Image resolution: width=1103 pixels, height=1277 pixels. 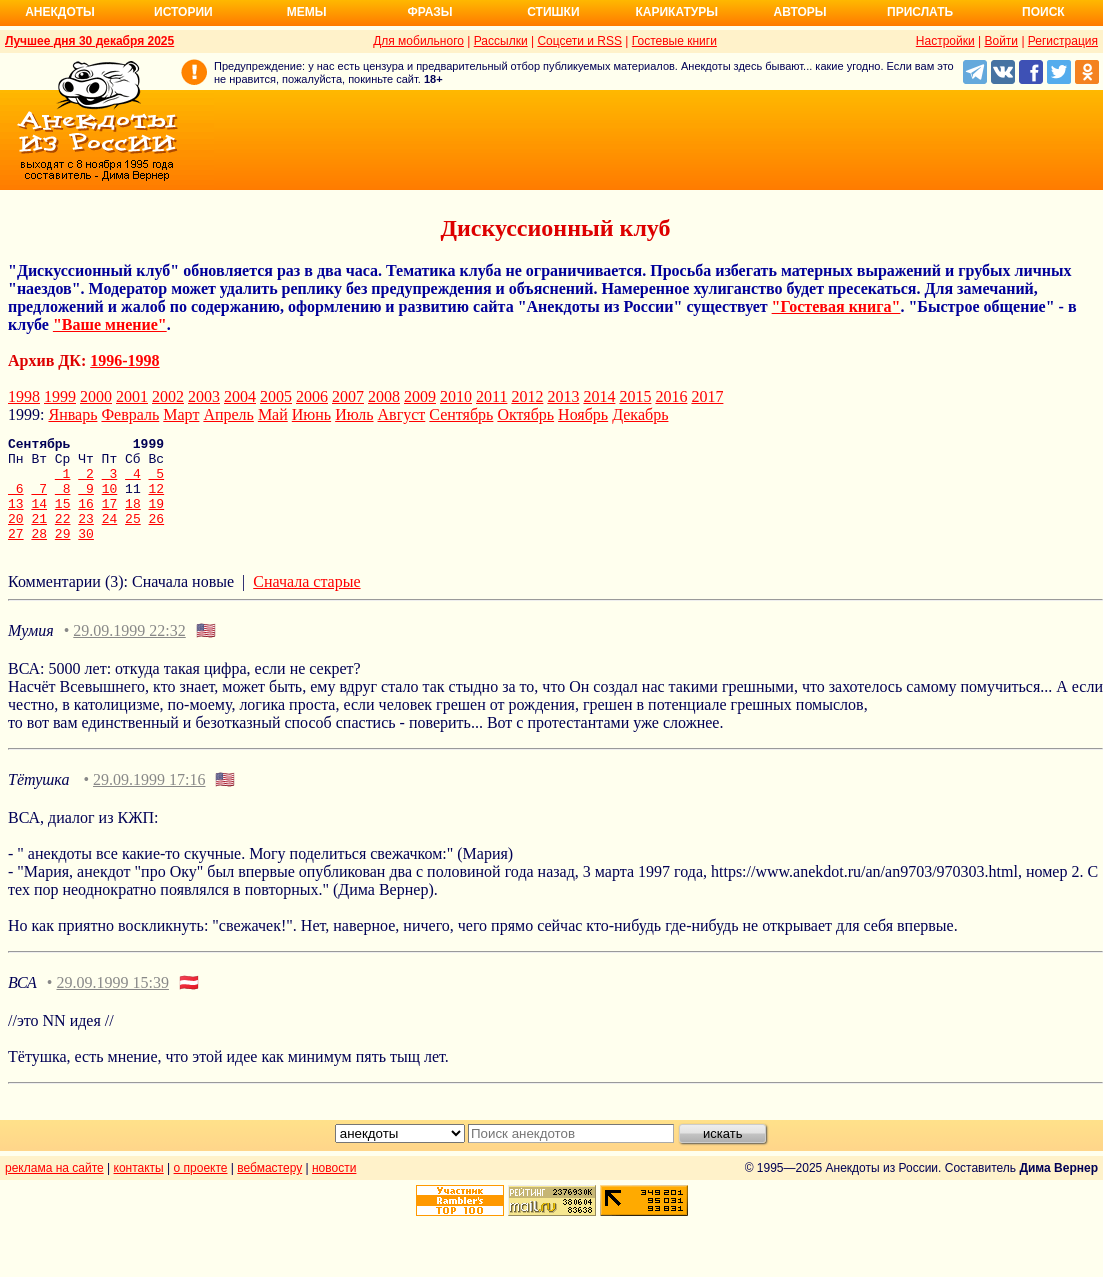 What do you see at coordinates (671, 396) in the screenshot?
I see `2016` at bounding box center [671, 396].